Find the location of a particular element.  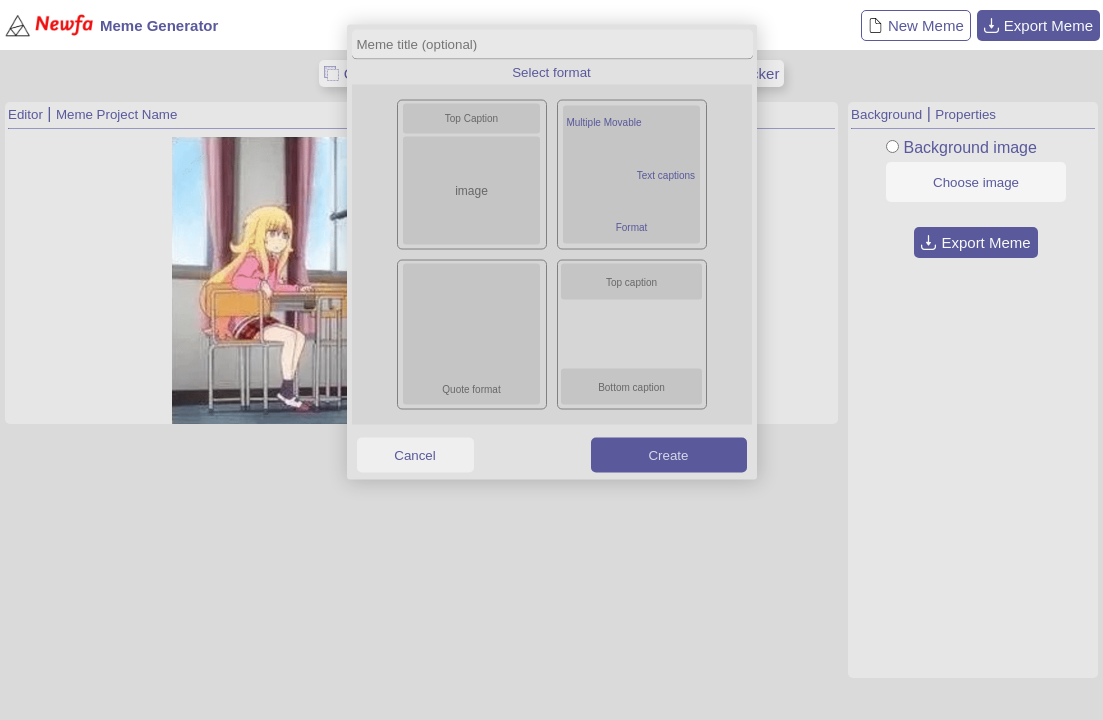

Create is located at coordinates (668, 454).